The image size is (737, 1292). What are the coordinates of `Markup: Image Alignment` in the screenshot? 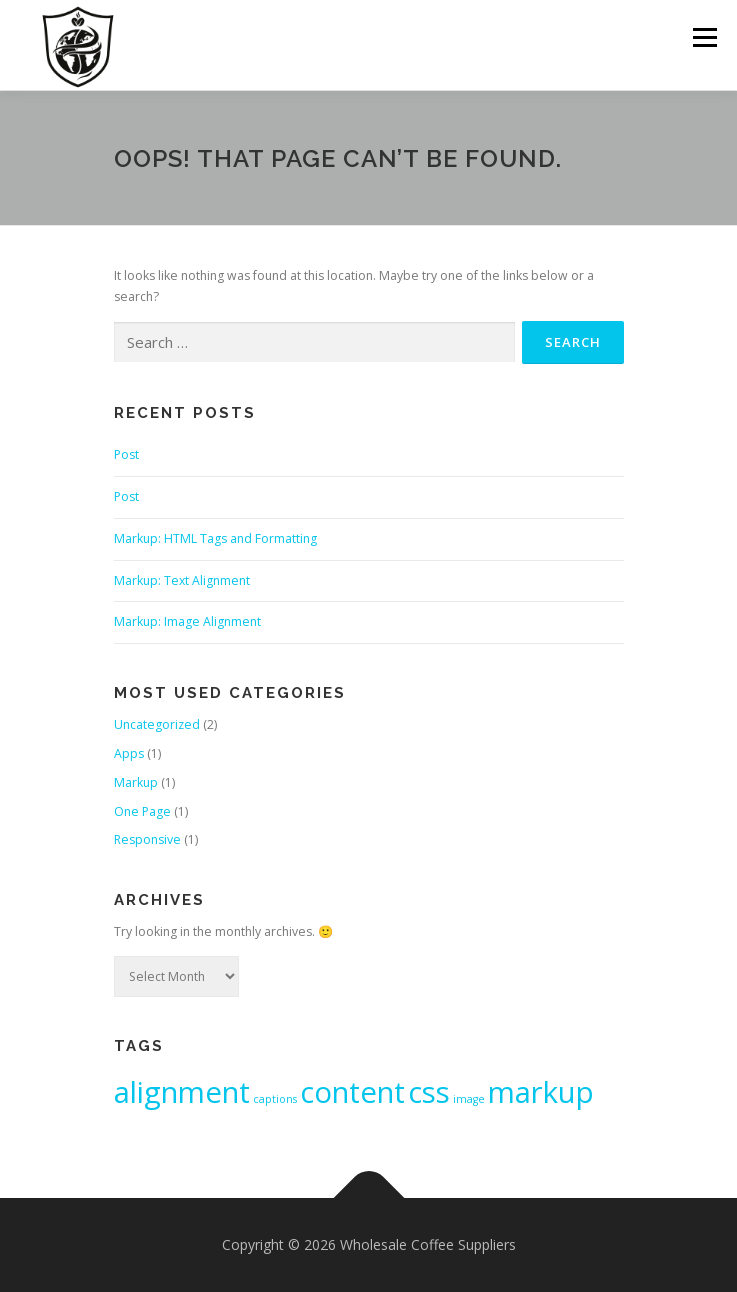 It's located at (187, 621).